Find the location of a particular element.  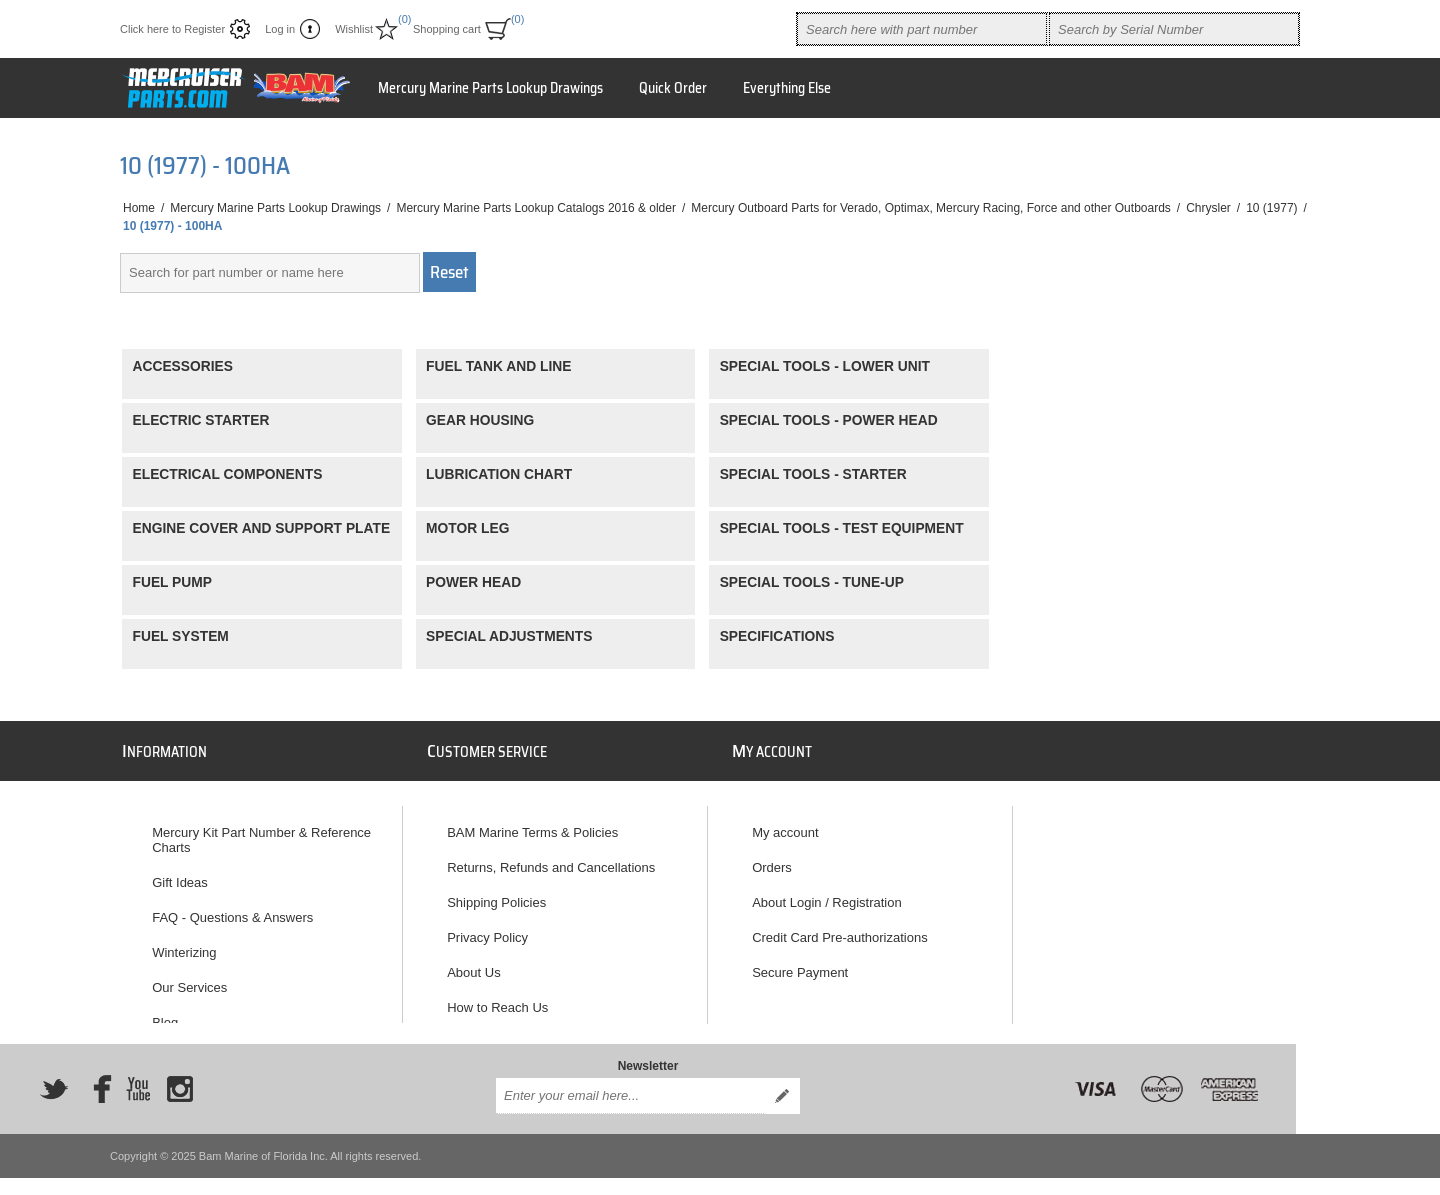

BAM Marine Terms & Policies is located at coordinates (532, 823).